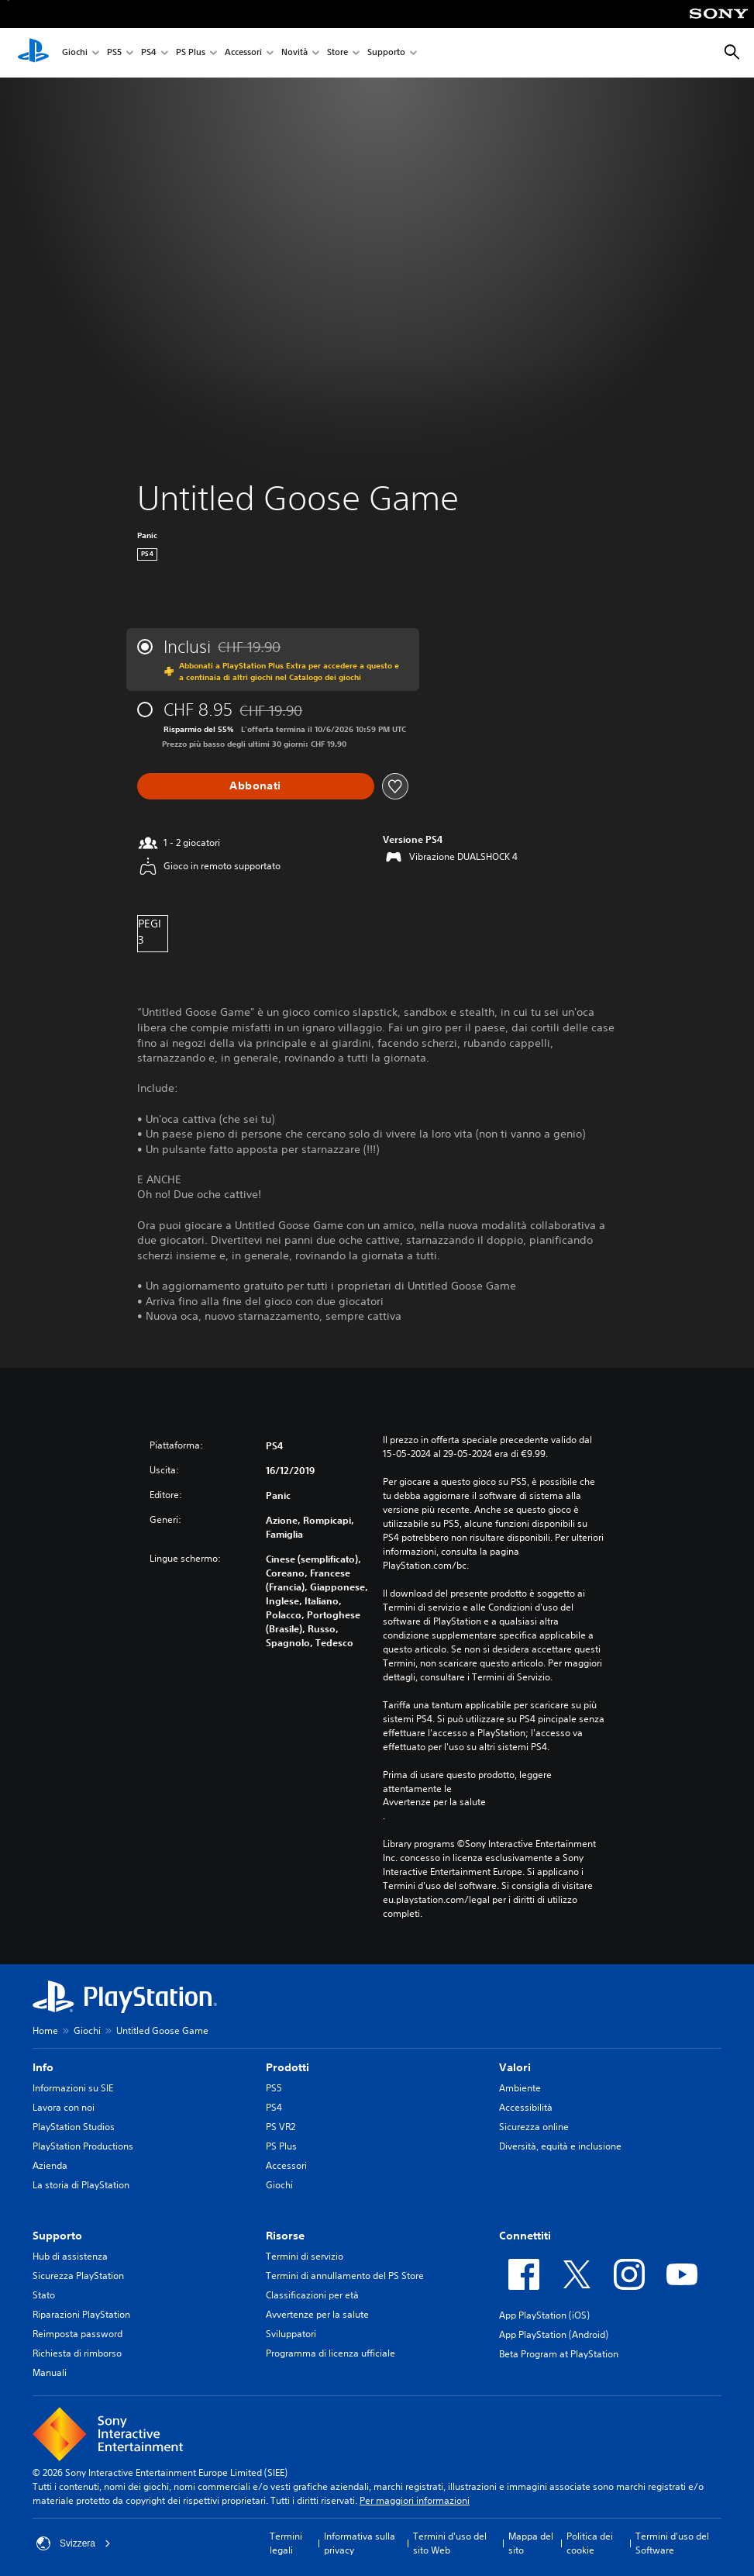 The width and height of the screenshot is (754, 2576). What do you see at coordinates (589, 2543) in the screenshot?
I see `Politica dei cookie` at bounding box center [589, 2543].